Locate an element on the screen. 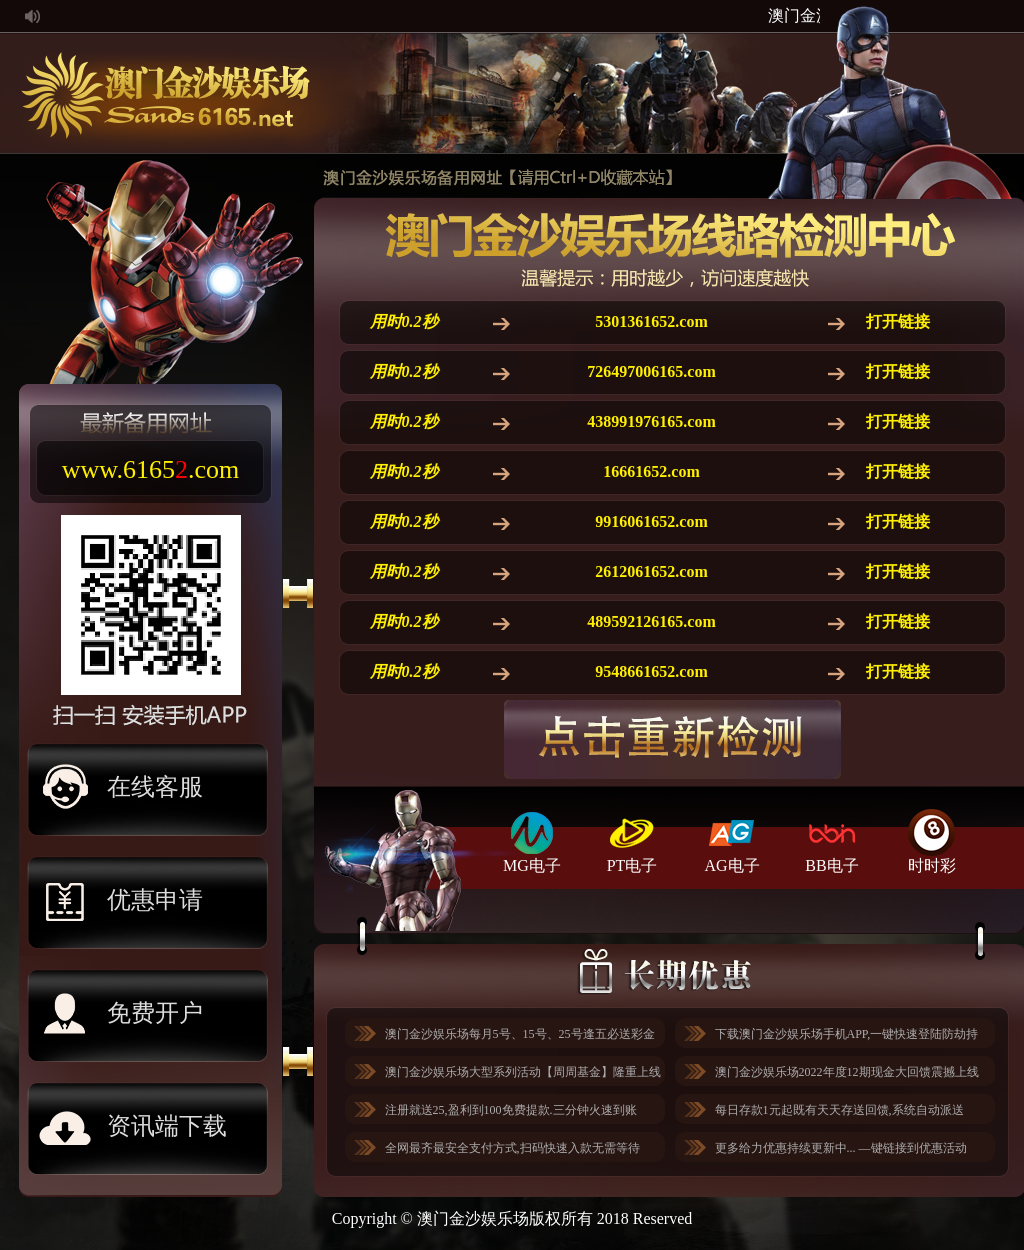 Image resolution: width=1024 pixels, height=1250 pixels. 全网最齐最安全支付方式,扫码快速入款无需等待 is located at coordinates (512, 1148).